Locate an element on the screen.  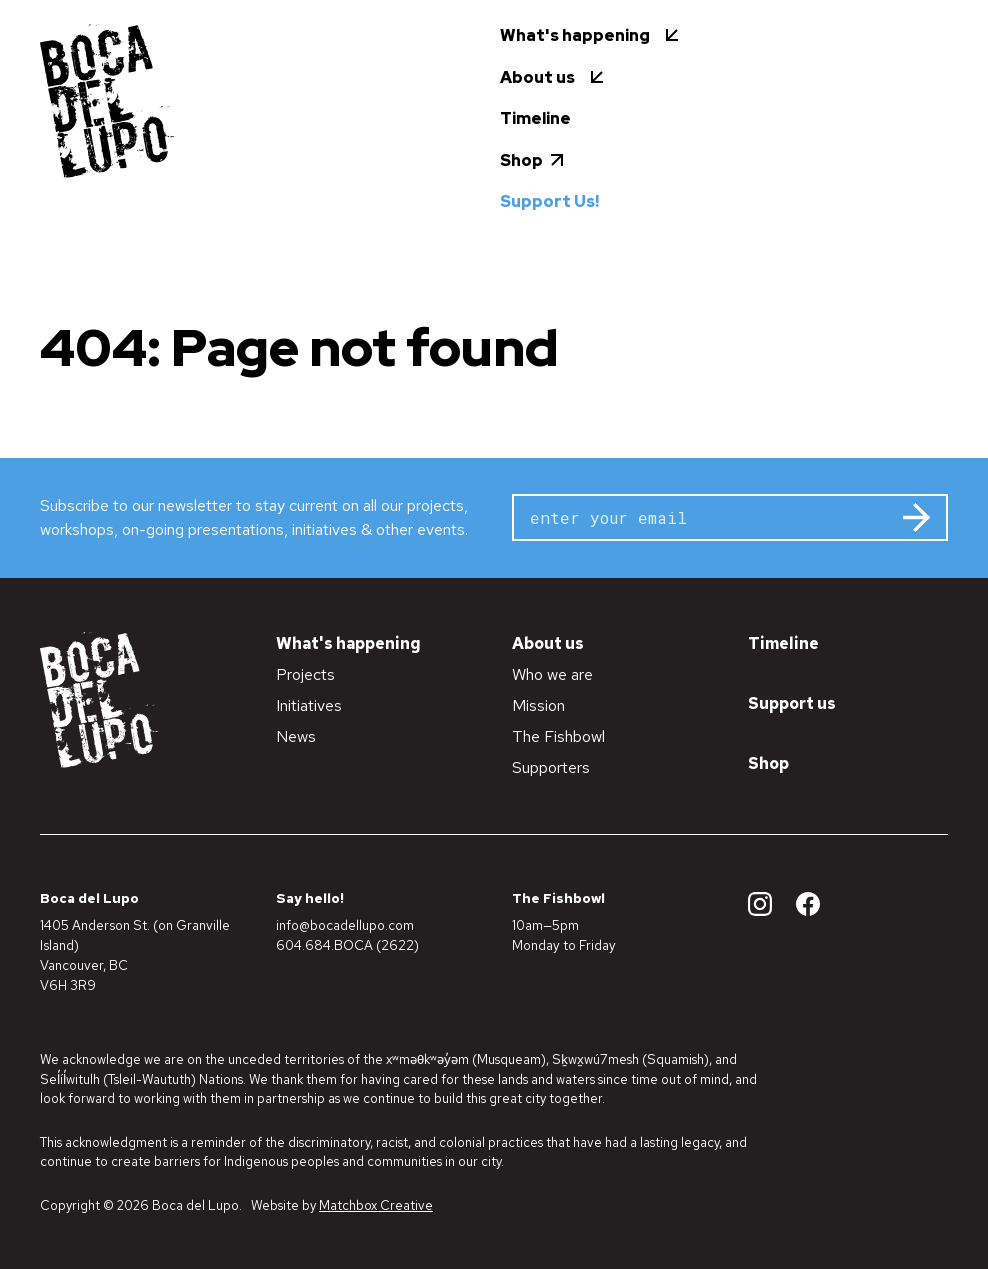
Shop is located at coordinates (768, 763).